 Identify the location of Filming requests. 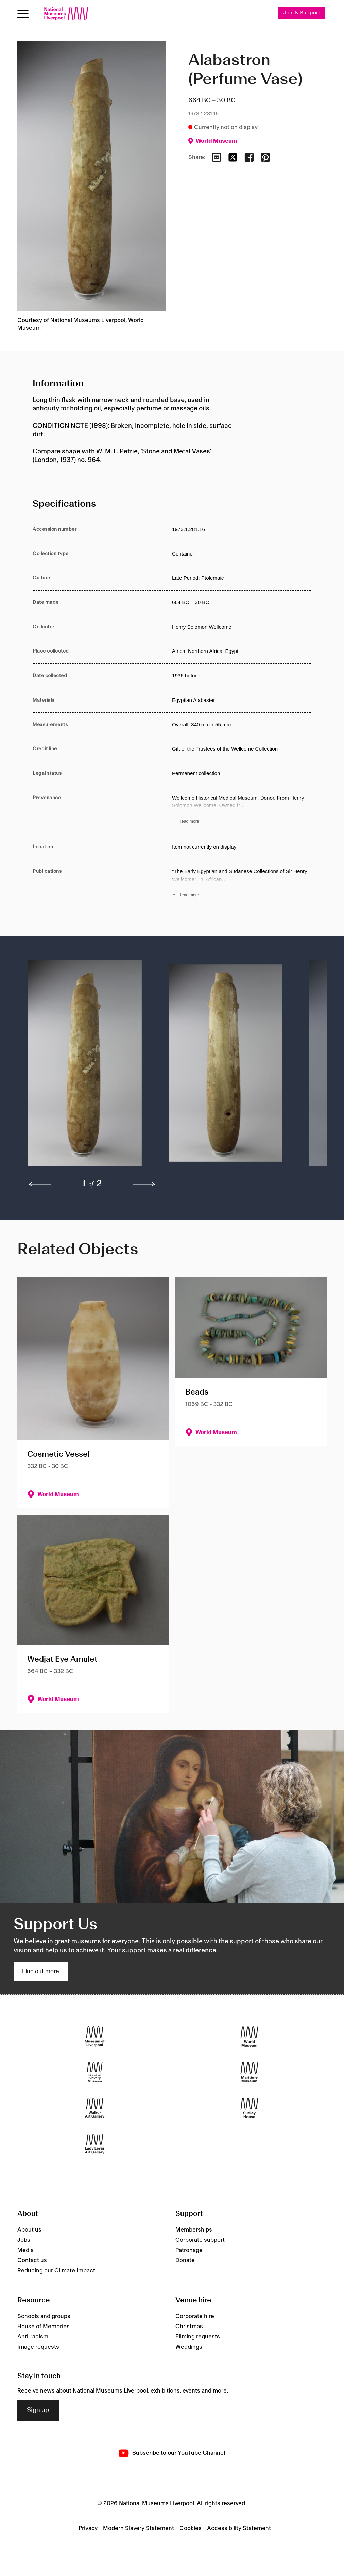
(197, 2337).